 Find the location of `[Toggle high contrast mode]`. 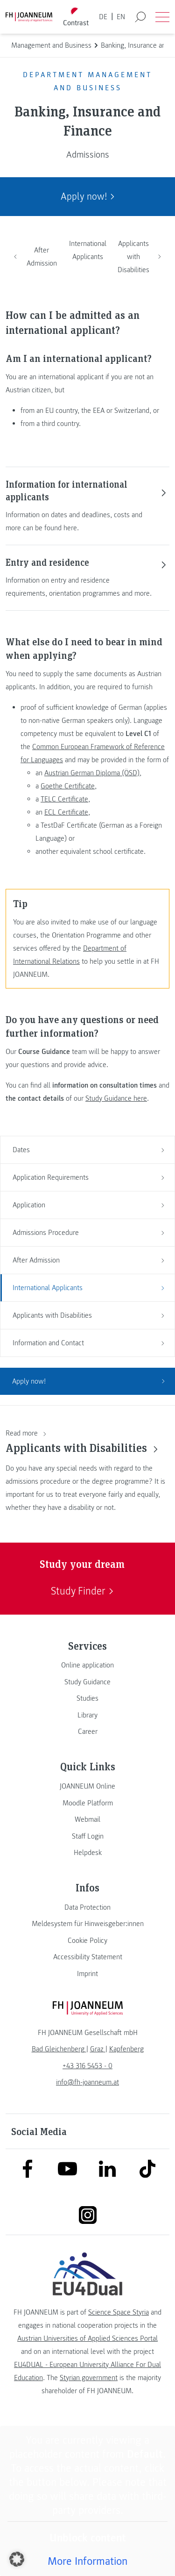

[Toggle high contrast mode] is located at coordinates (75, 17).